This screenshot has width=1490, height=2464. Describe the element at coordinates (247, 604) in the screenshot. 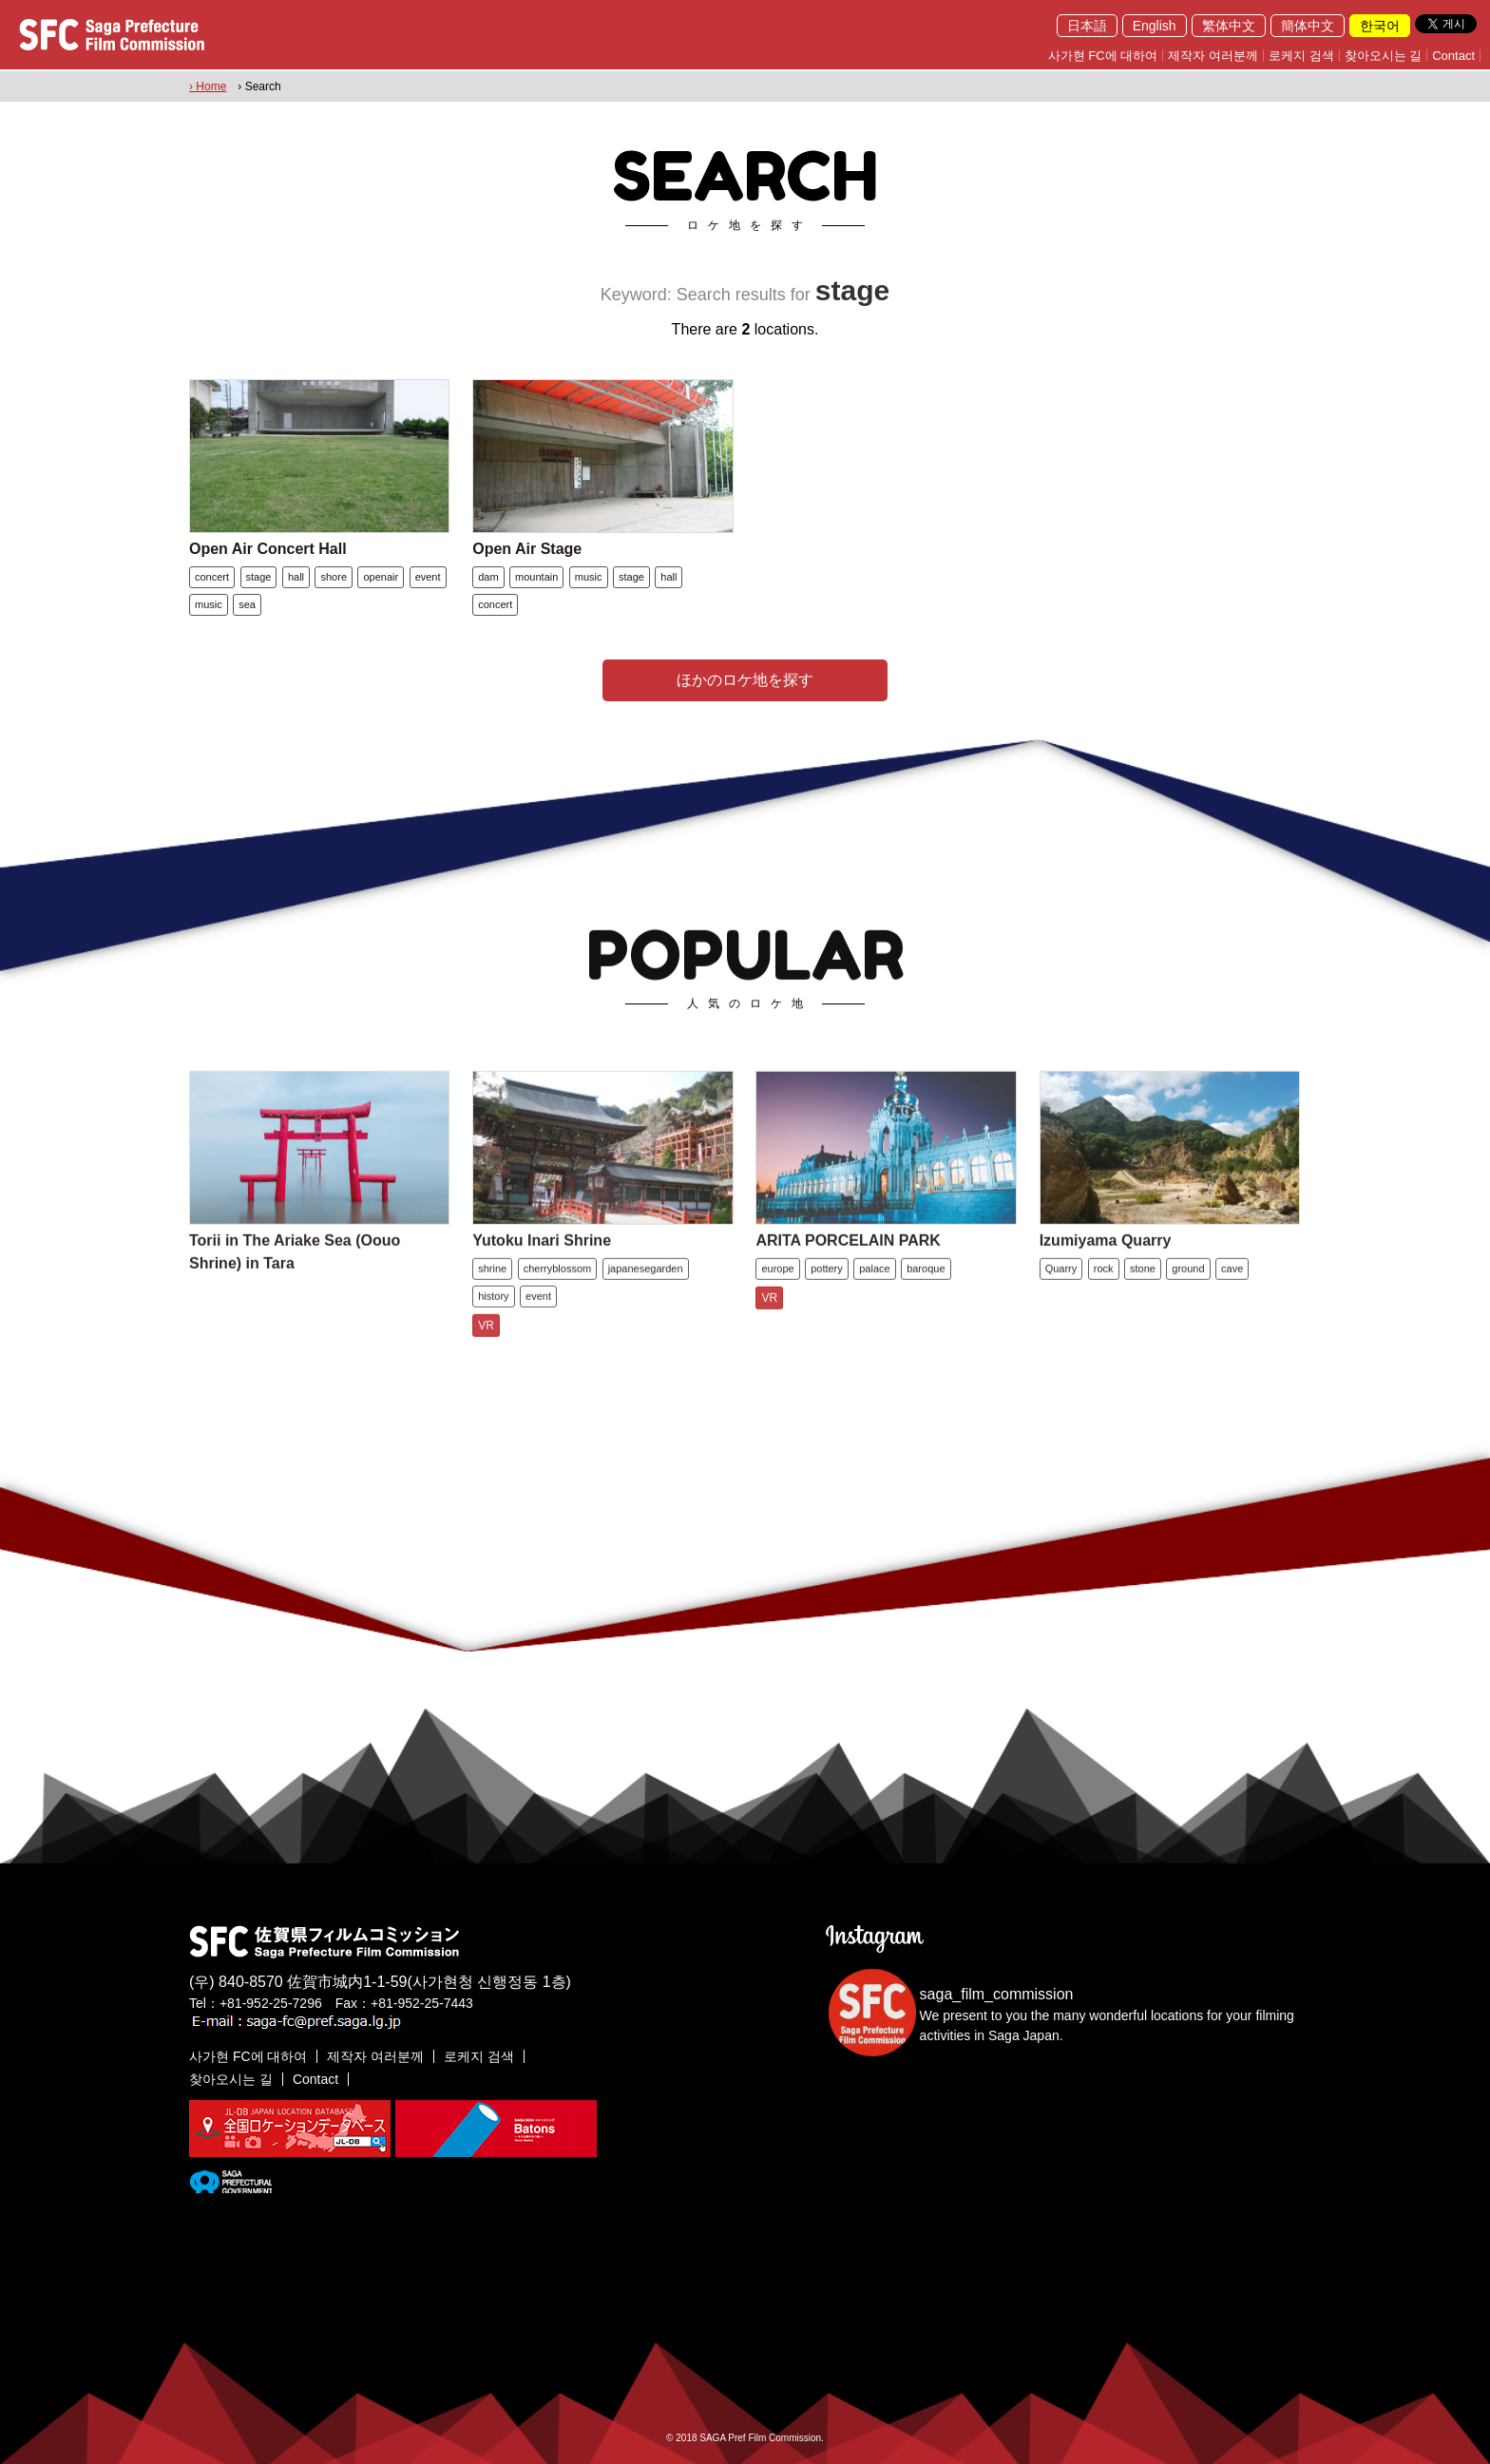

I see `sea` at that location.